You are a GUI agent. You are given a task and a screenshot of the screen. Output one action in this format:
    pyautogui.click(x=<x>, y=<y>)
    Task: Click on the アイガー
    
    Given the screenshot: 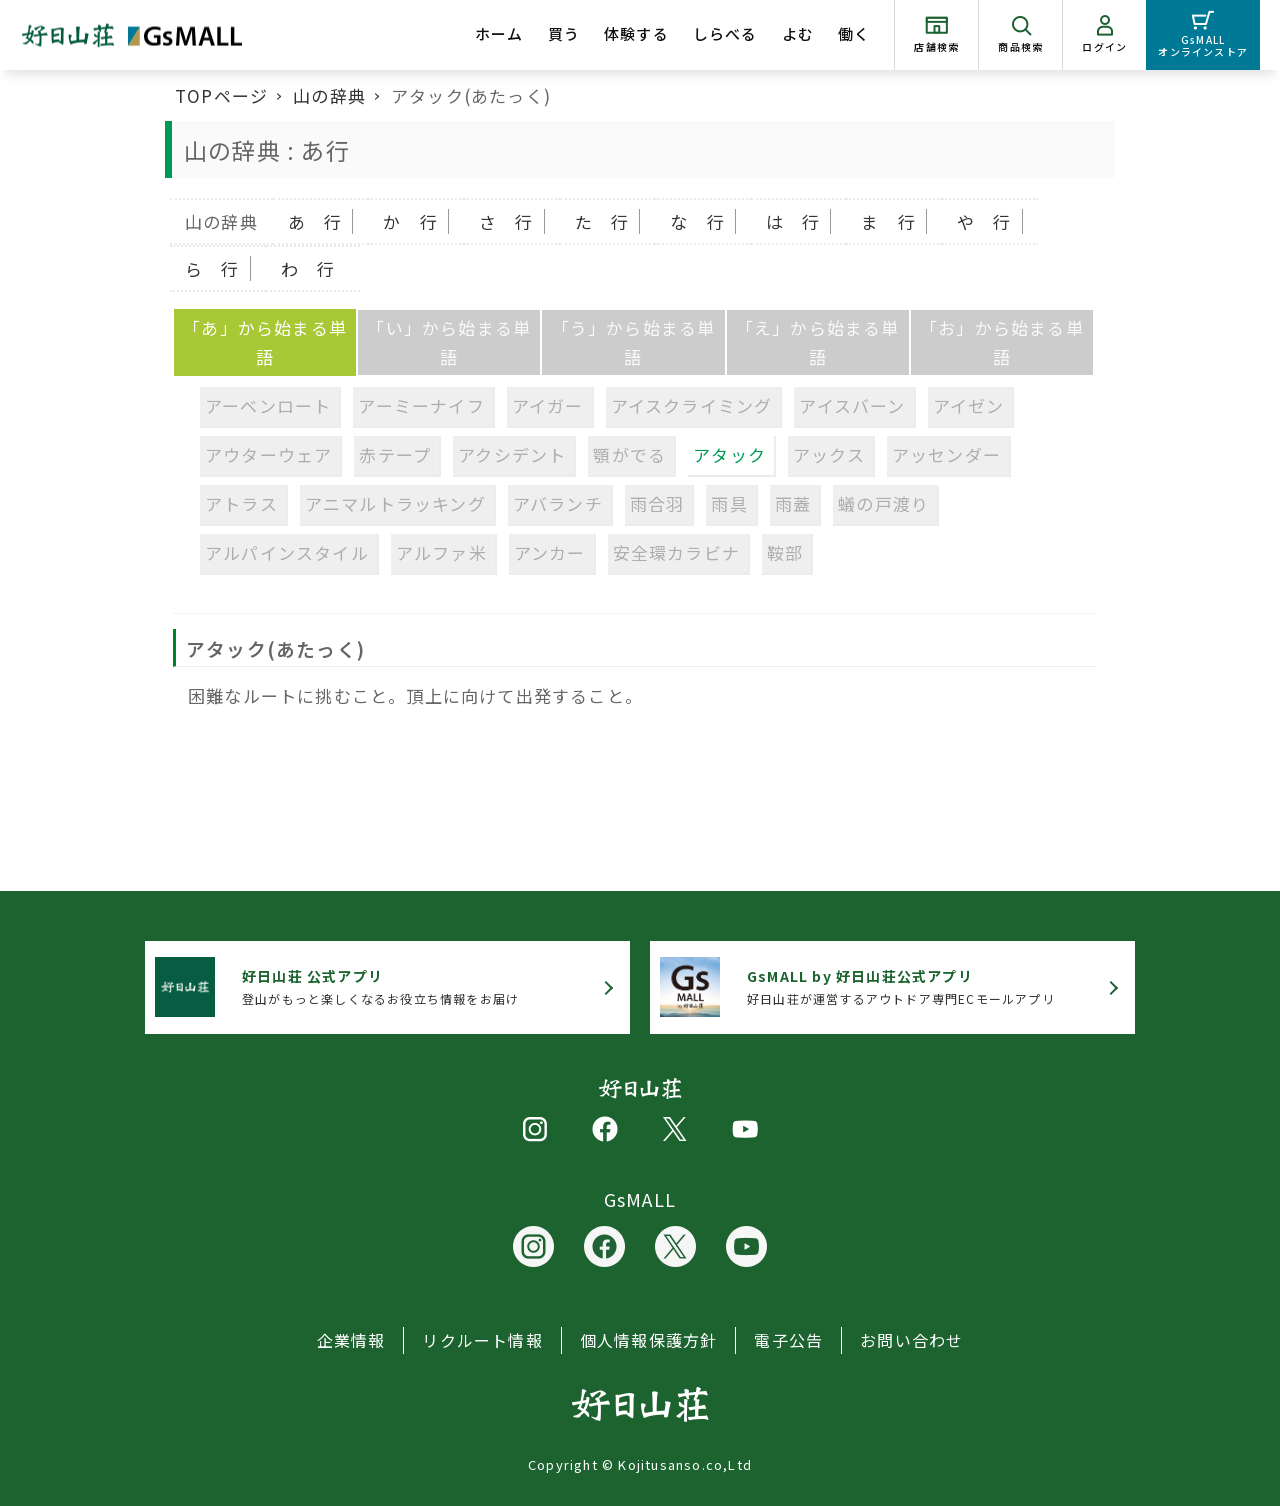 What is the action you would take?
    pyautogui.click(x=548, y=405)
    